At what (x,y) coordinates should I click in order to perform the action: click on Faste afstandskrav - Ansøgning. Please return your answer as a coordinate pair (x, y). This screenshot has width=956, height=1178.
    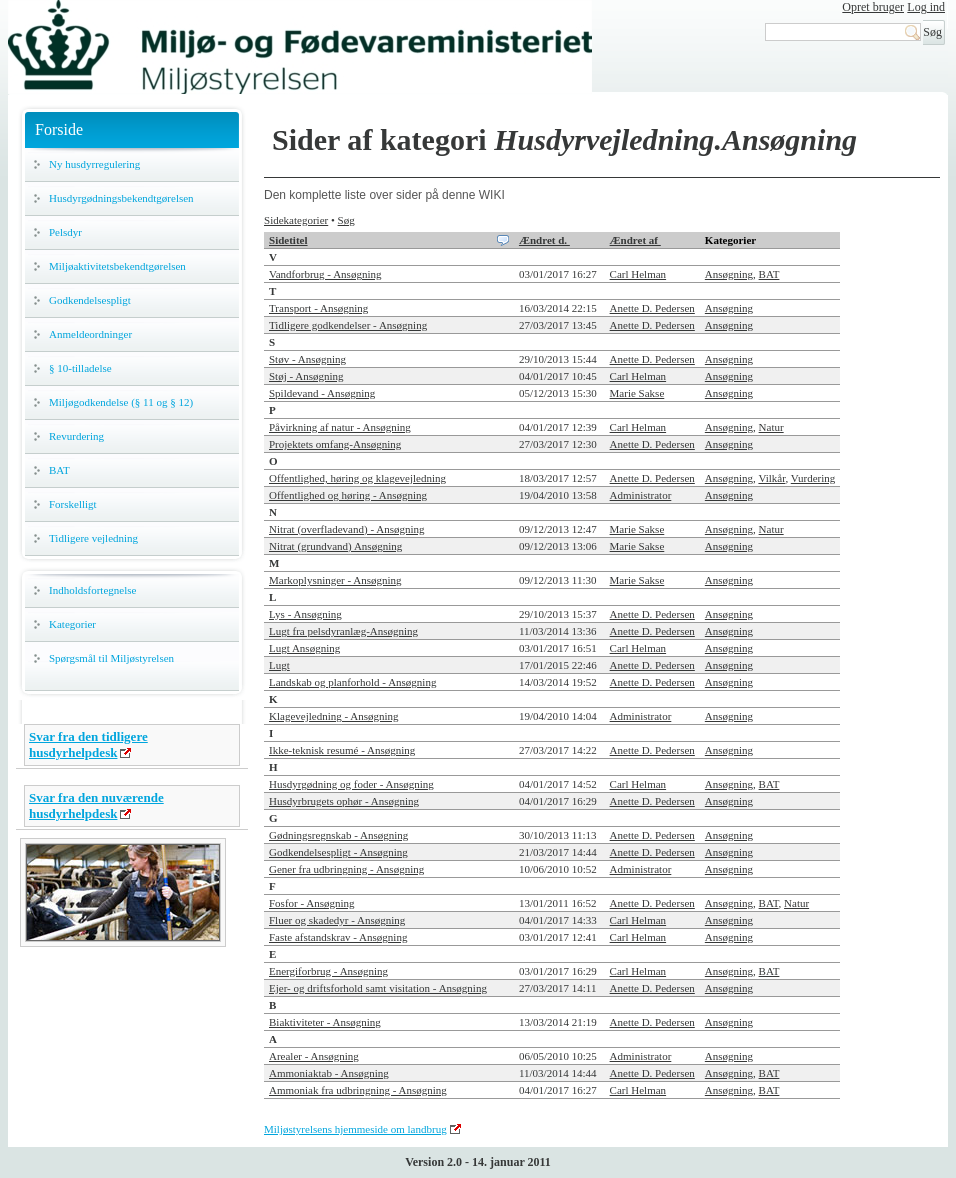
    Looking at the image, I should click on (338, 937).